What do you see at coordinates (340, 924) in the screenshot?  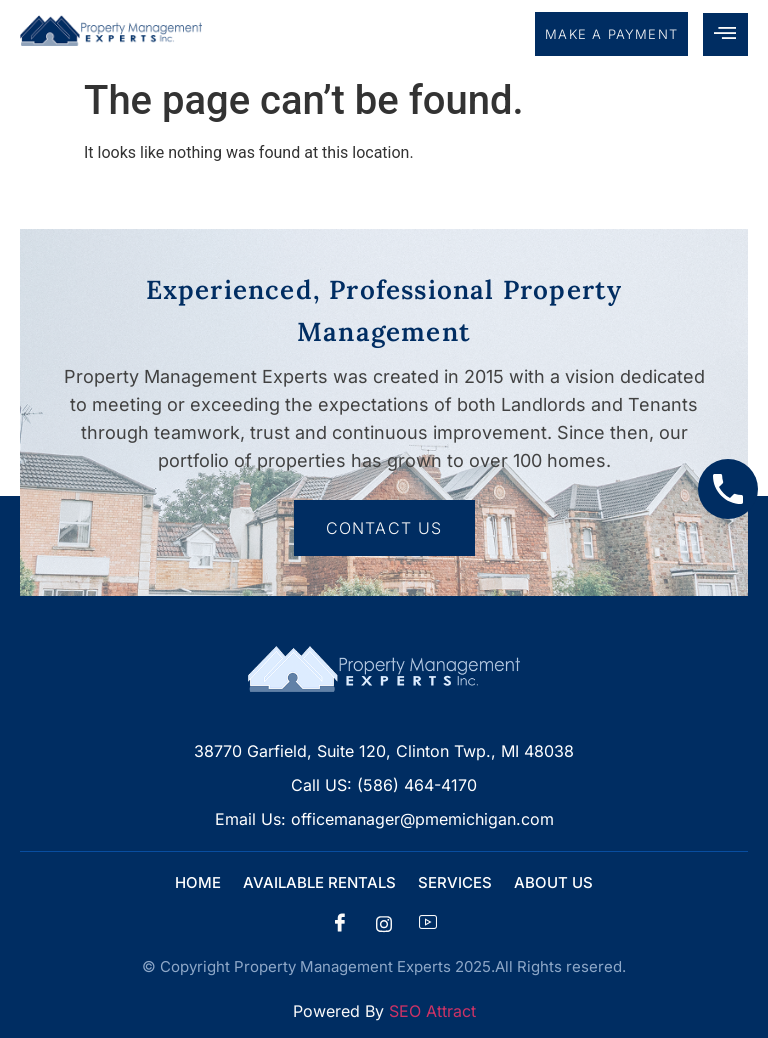 I see `[Facebook]` at bounding box center [340, 924].